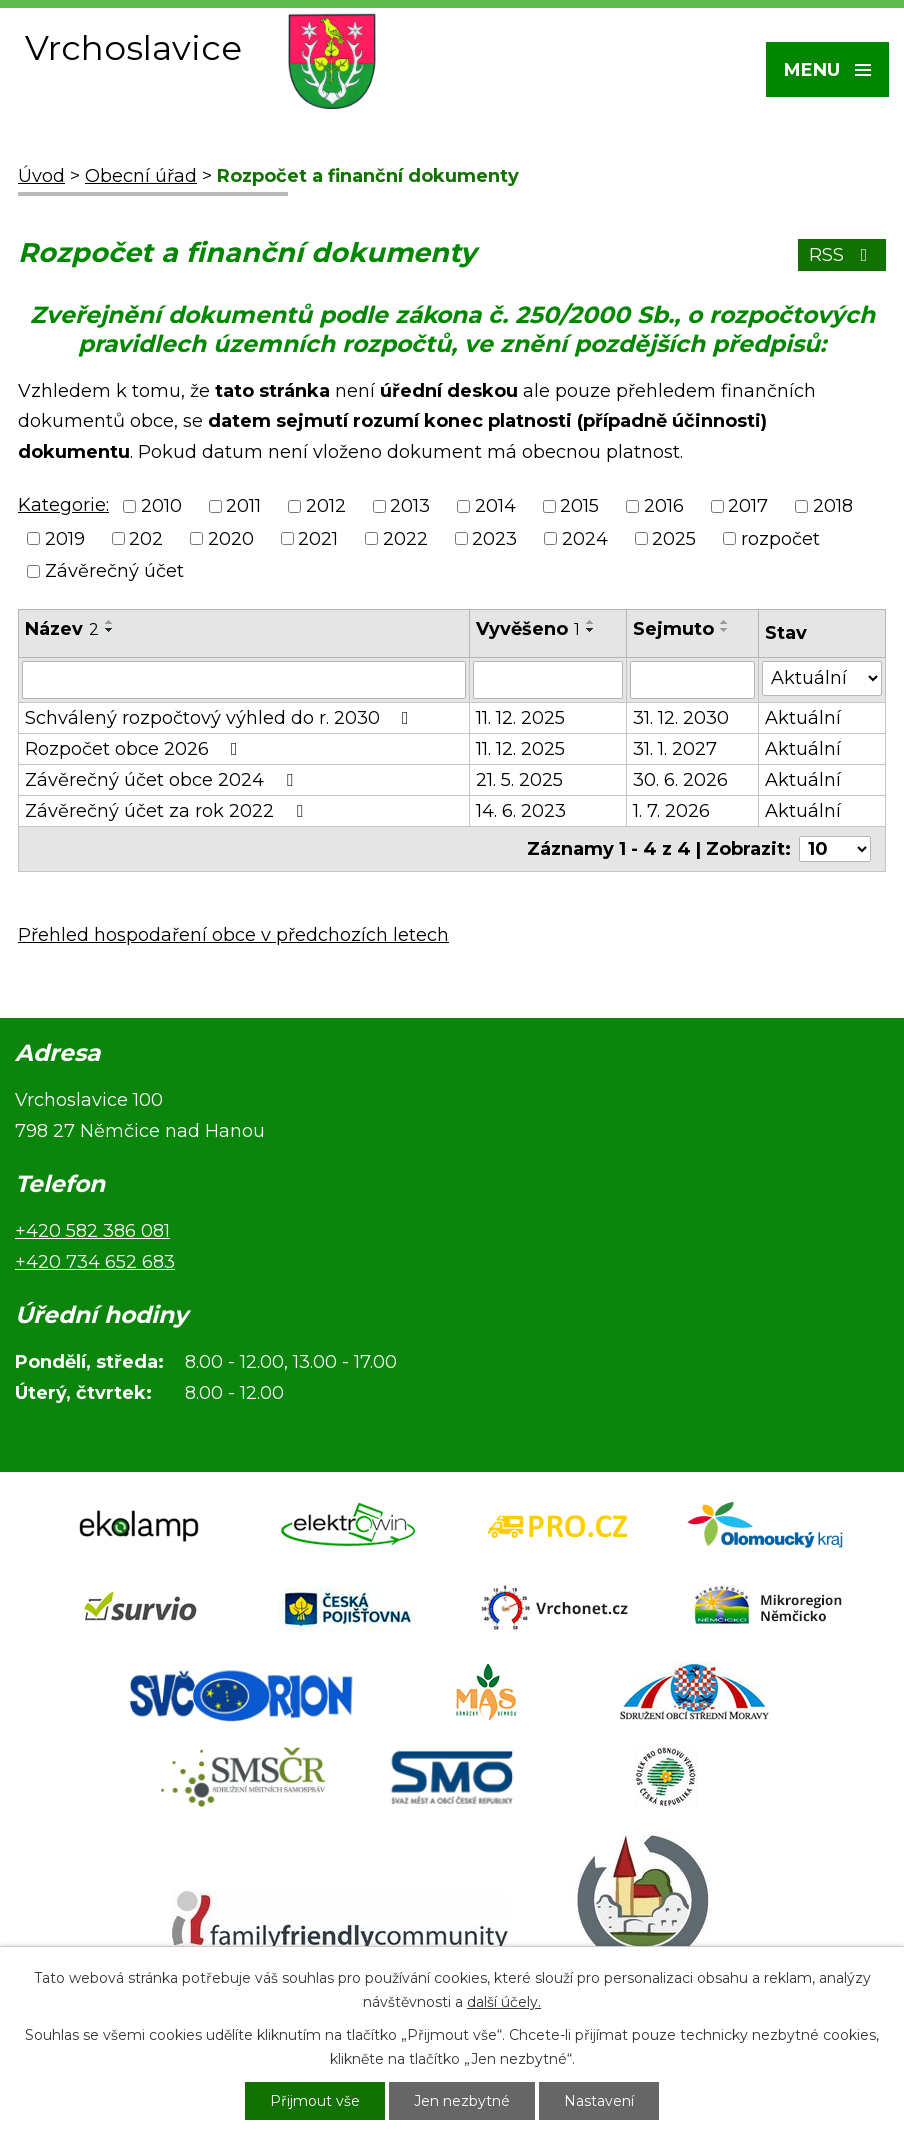  Describe the element at coordinates (243, 507) in the screenshot. I see `2011` at that location.